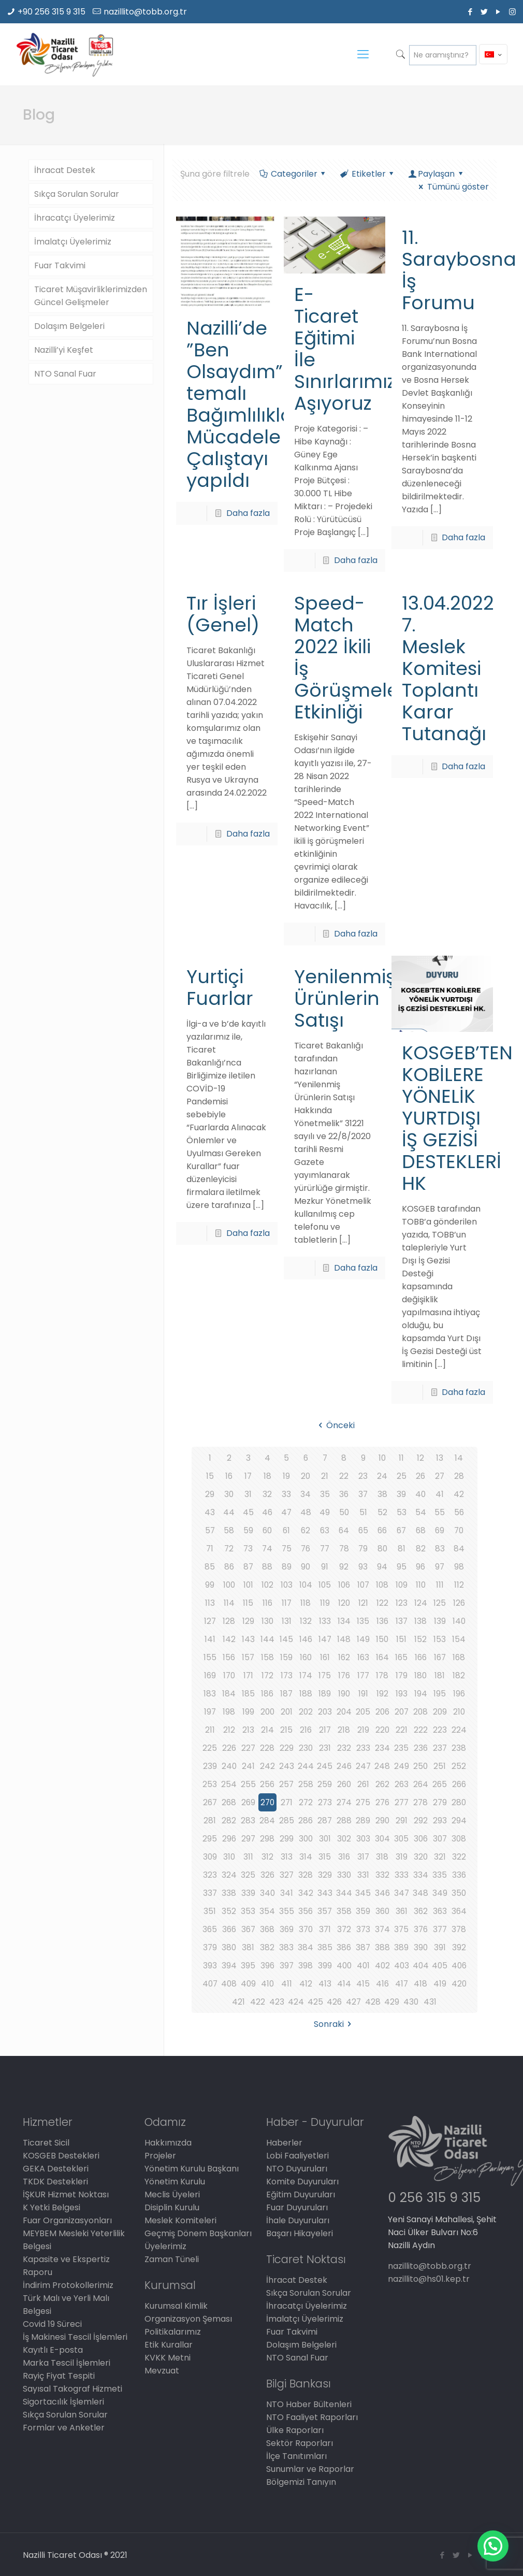  I want to click on 135, so click(363, 1621).